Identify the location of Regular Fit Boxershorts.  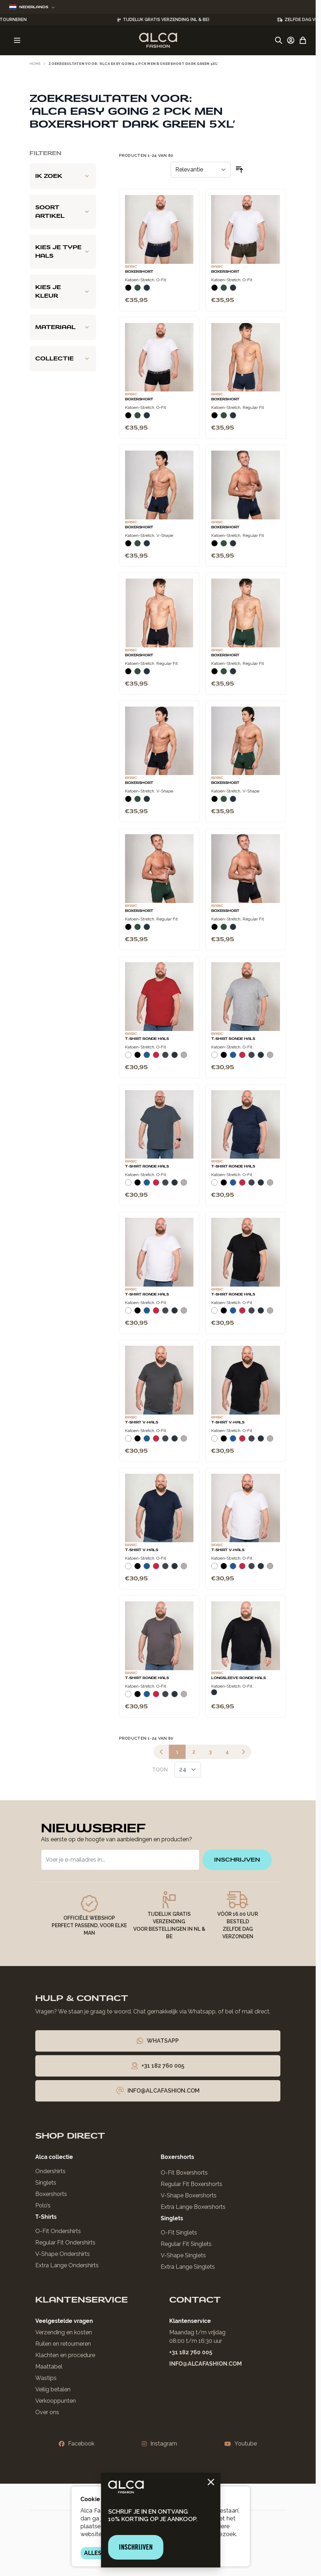
(191, 2184).